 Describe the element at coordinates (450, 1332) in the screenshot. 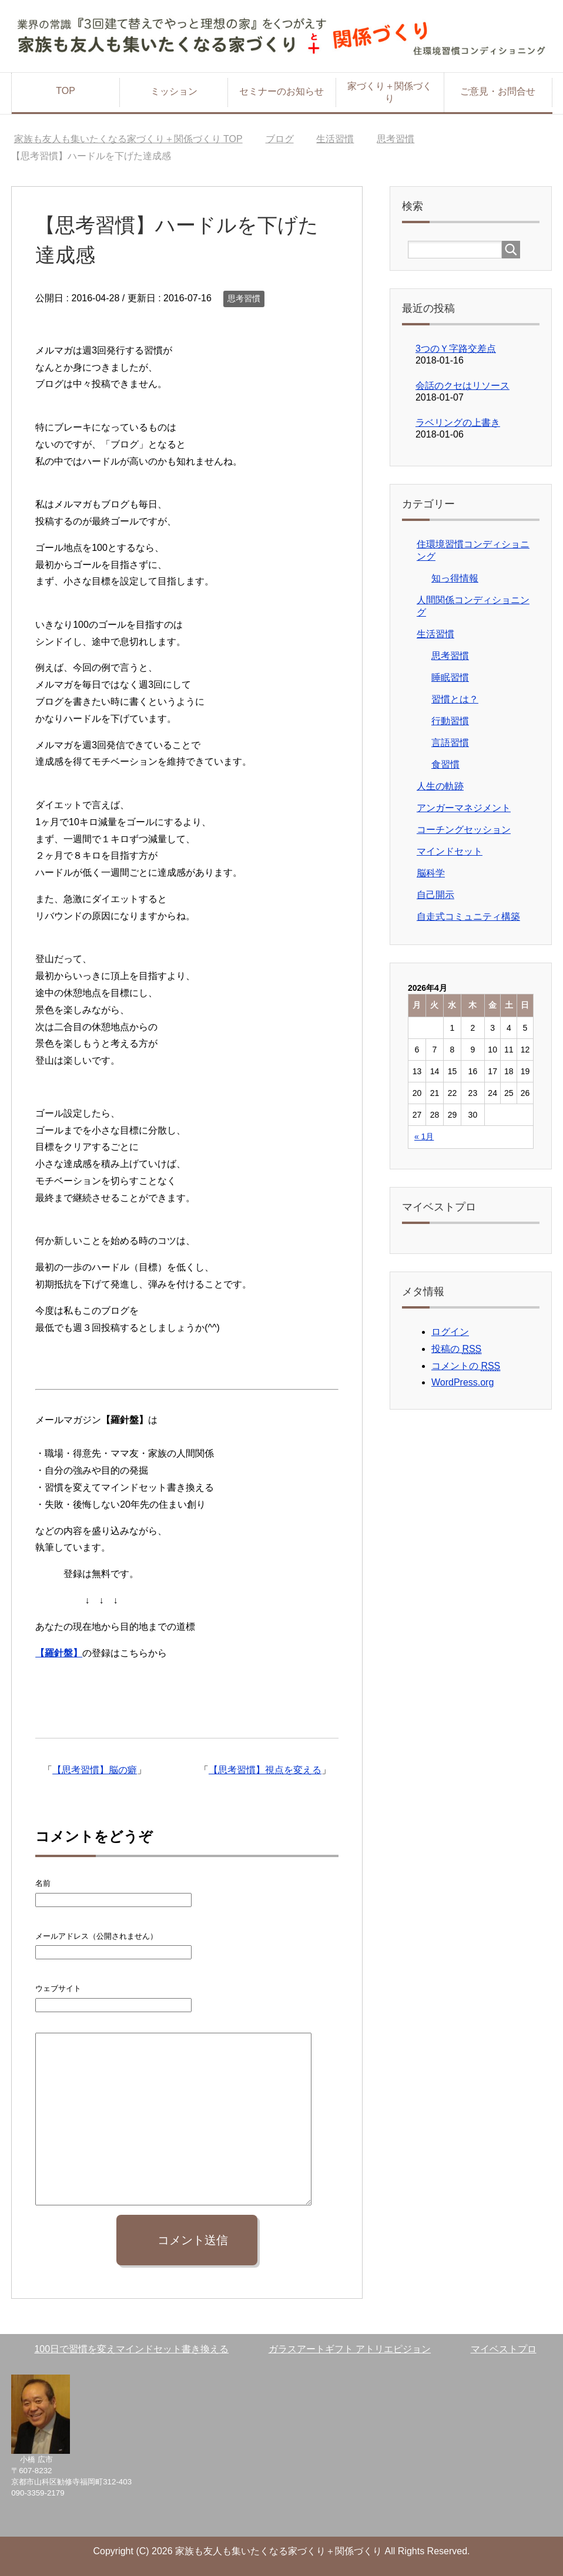

I see `ログイン` at that location.